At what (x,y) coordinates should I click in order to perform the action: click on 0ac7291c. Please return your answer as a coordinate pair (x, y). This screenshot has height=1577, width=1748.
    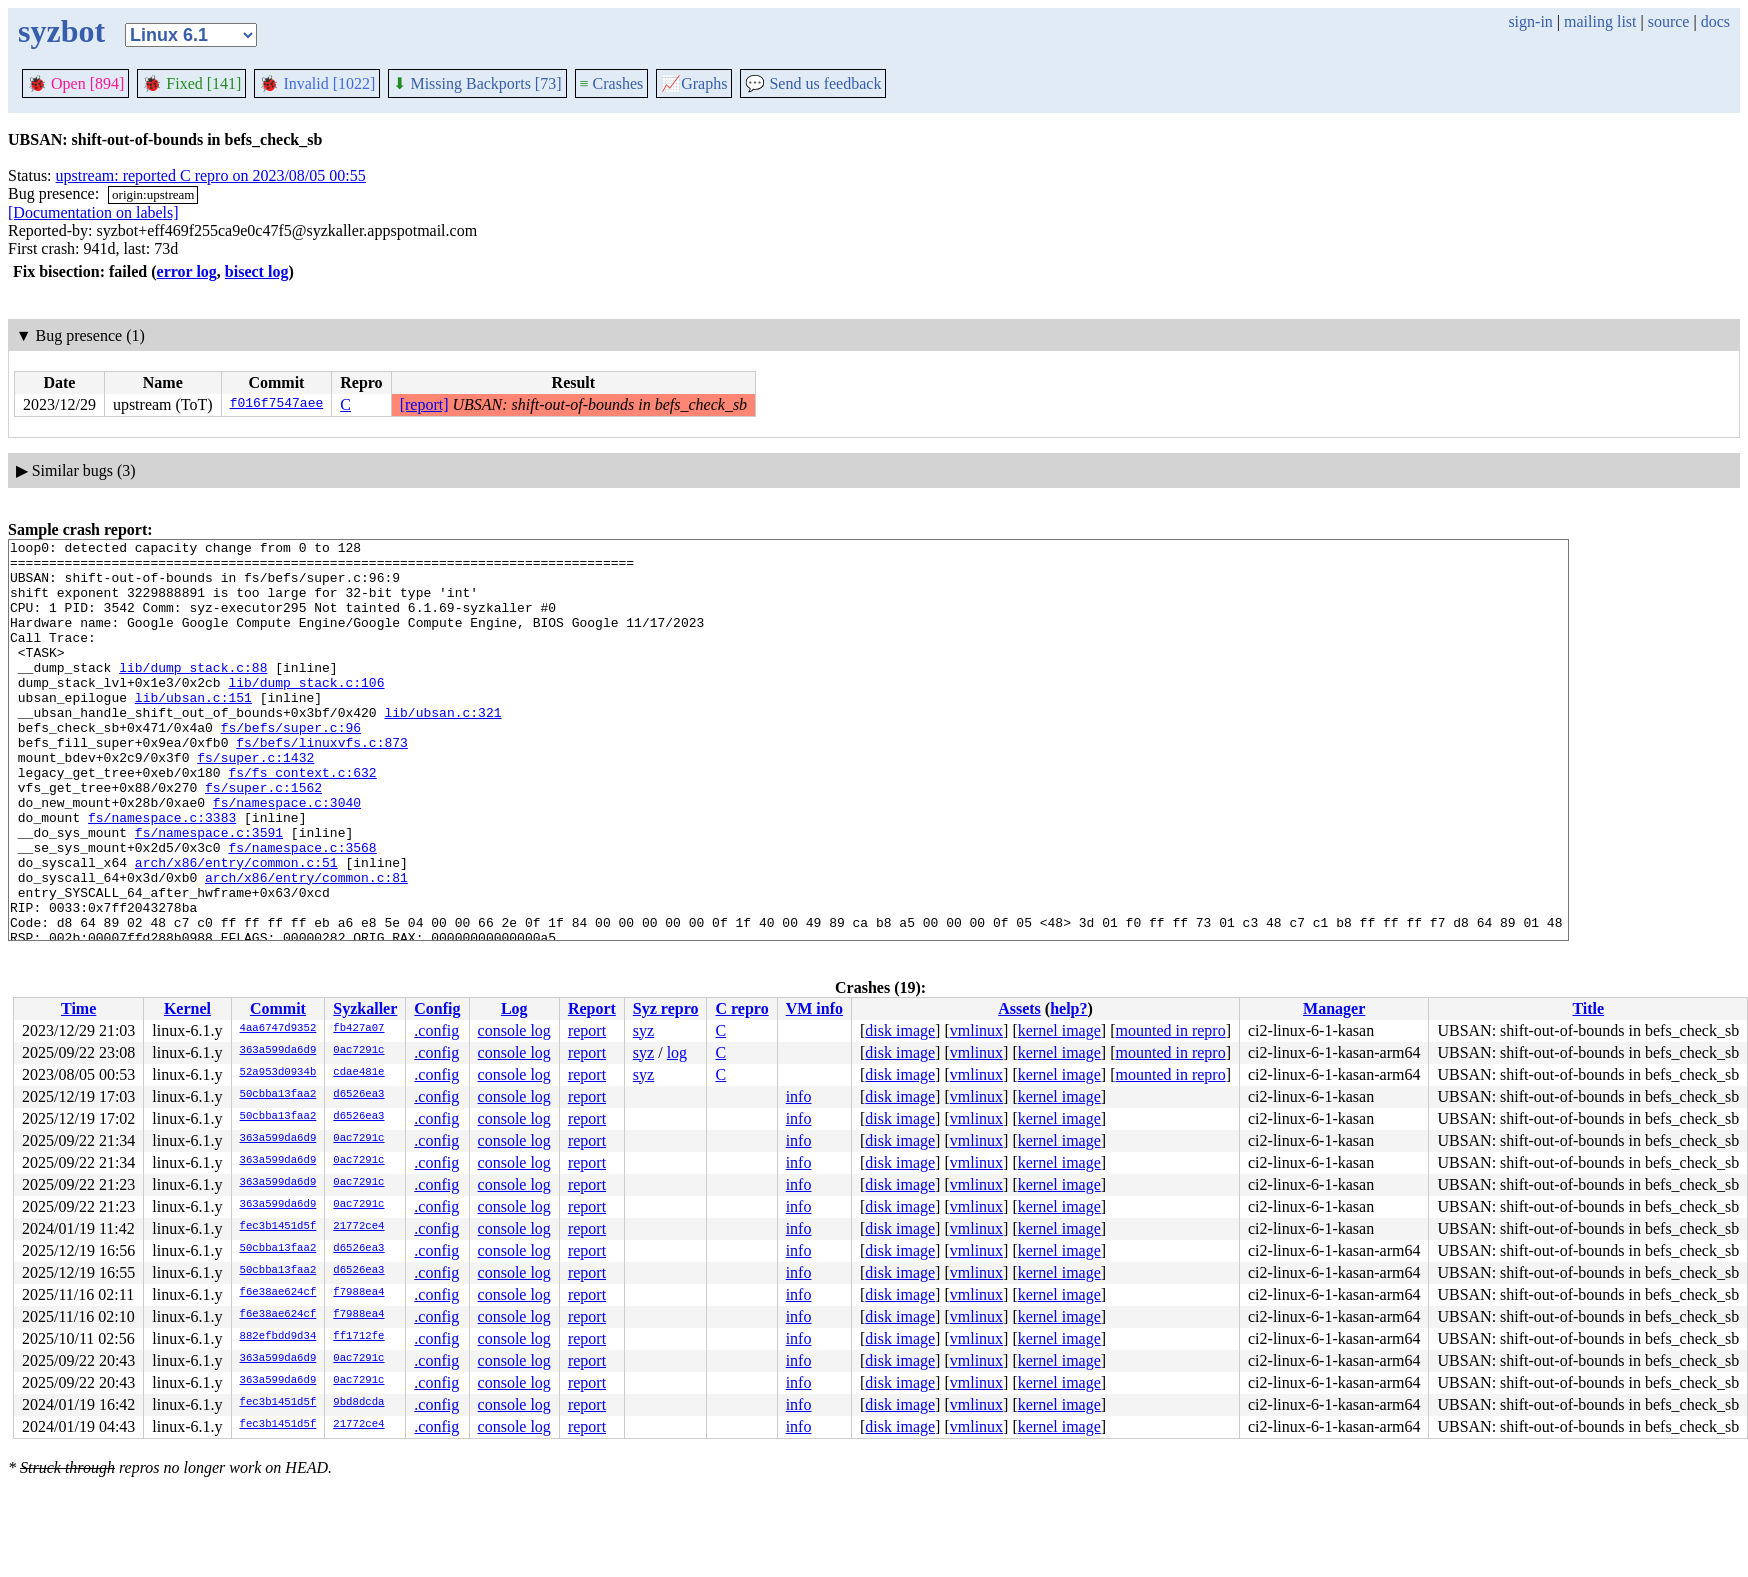
    Looking at the image, I should click on (358, 1051).